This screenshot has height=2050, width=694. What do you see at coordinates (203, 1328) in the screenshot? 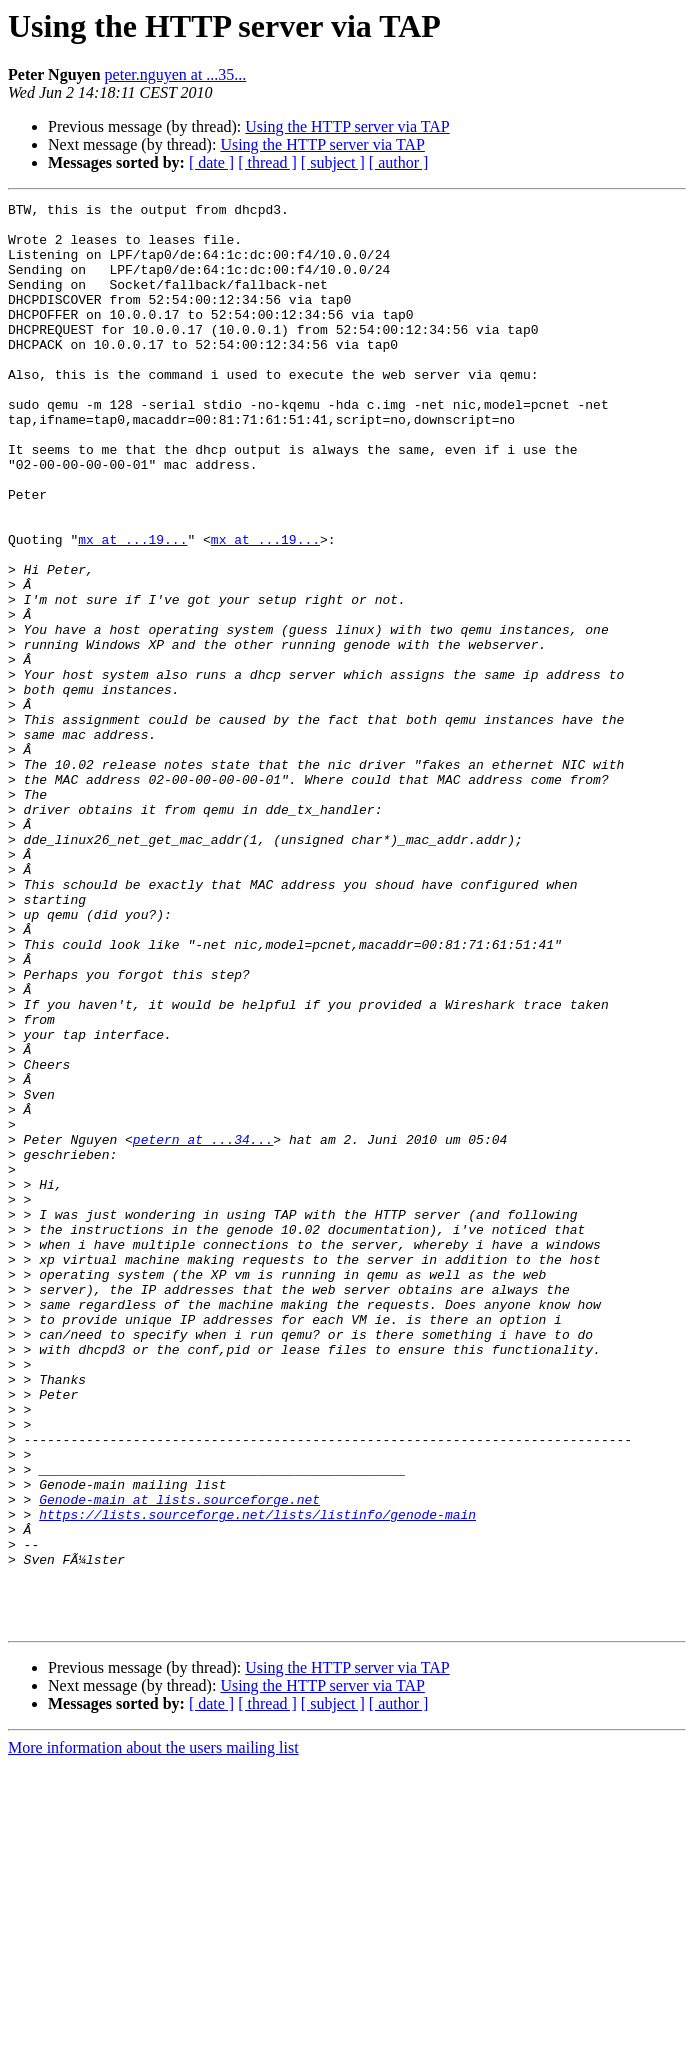
I see `petern at ...34...` at bounding box center [203, 1328].